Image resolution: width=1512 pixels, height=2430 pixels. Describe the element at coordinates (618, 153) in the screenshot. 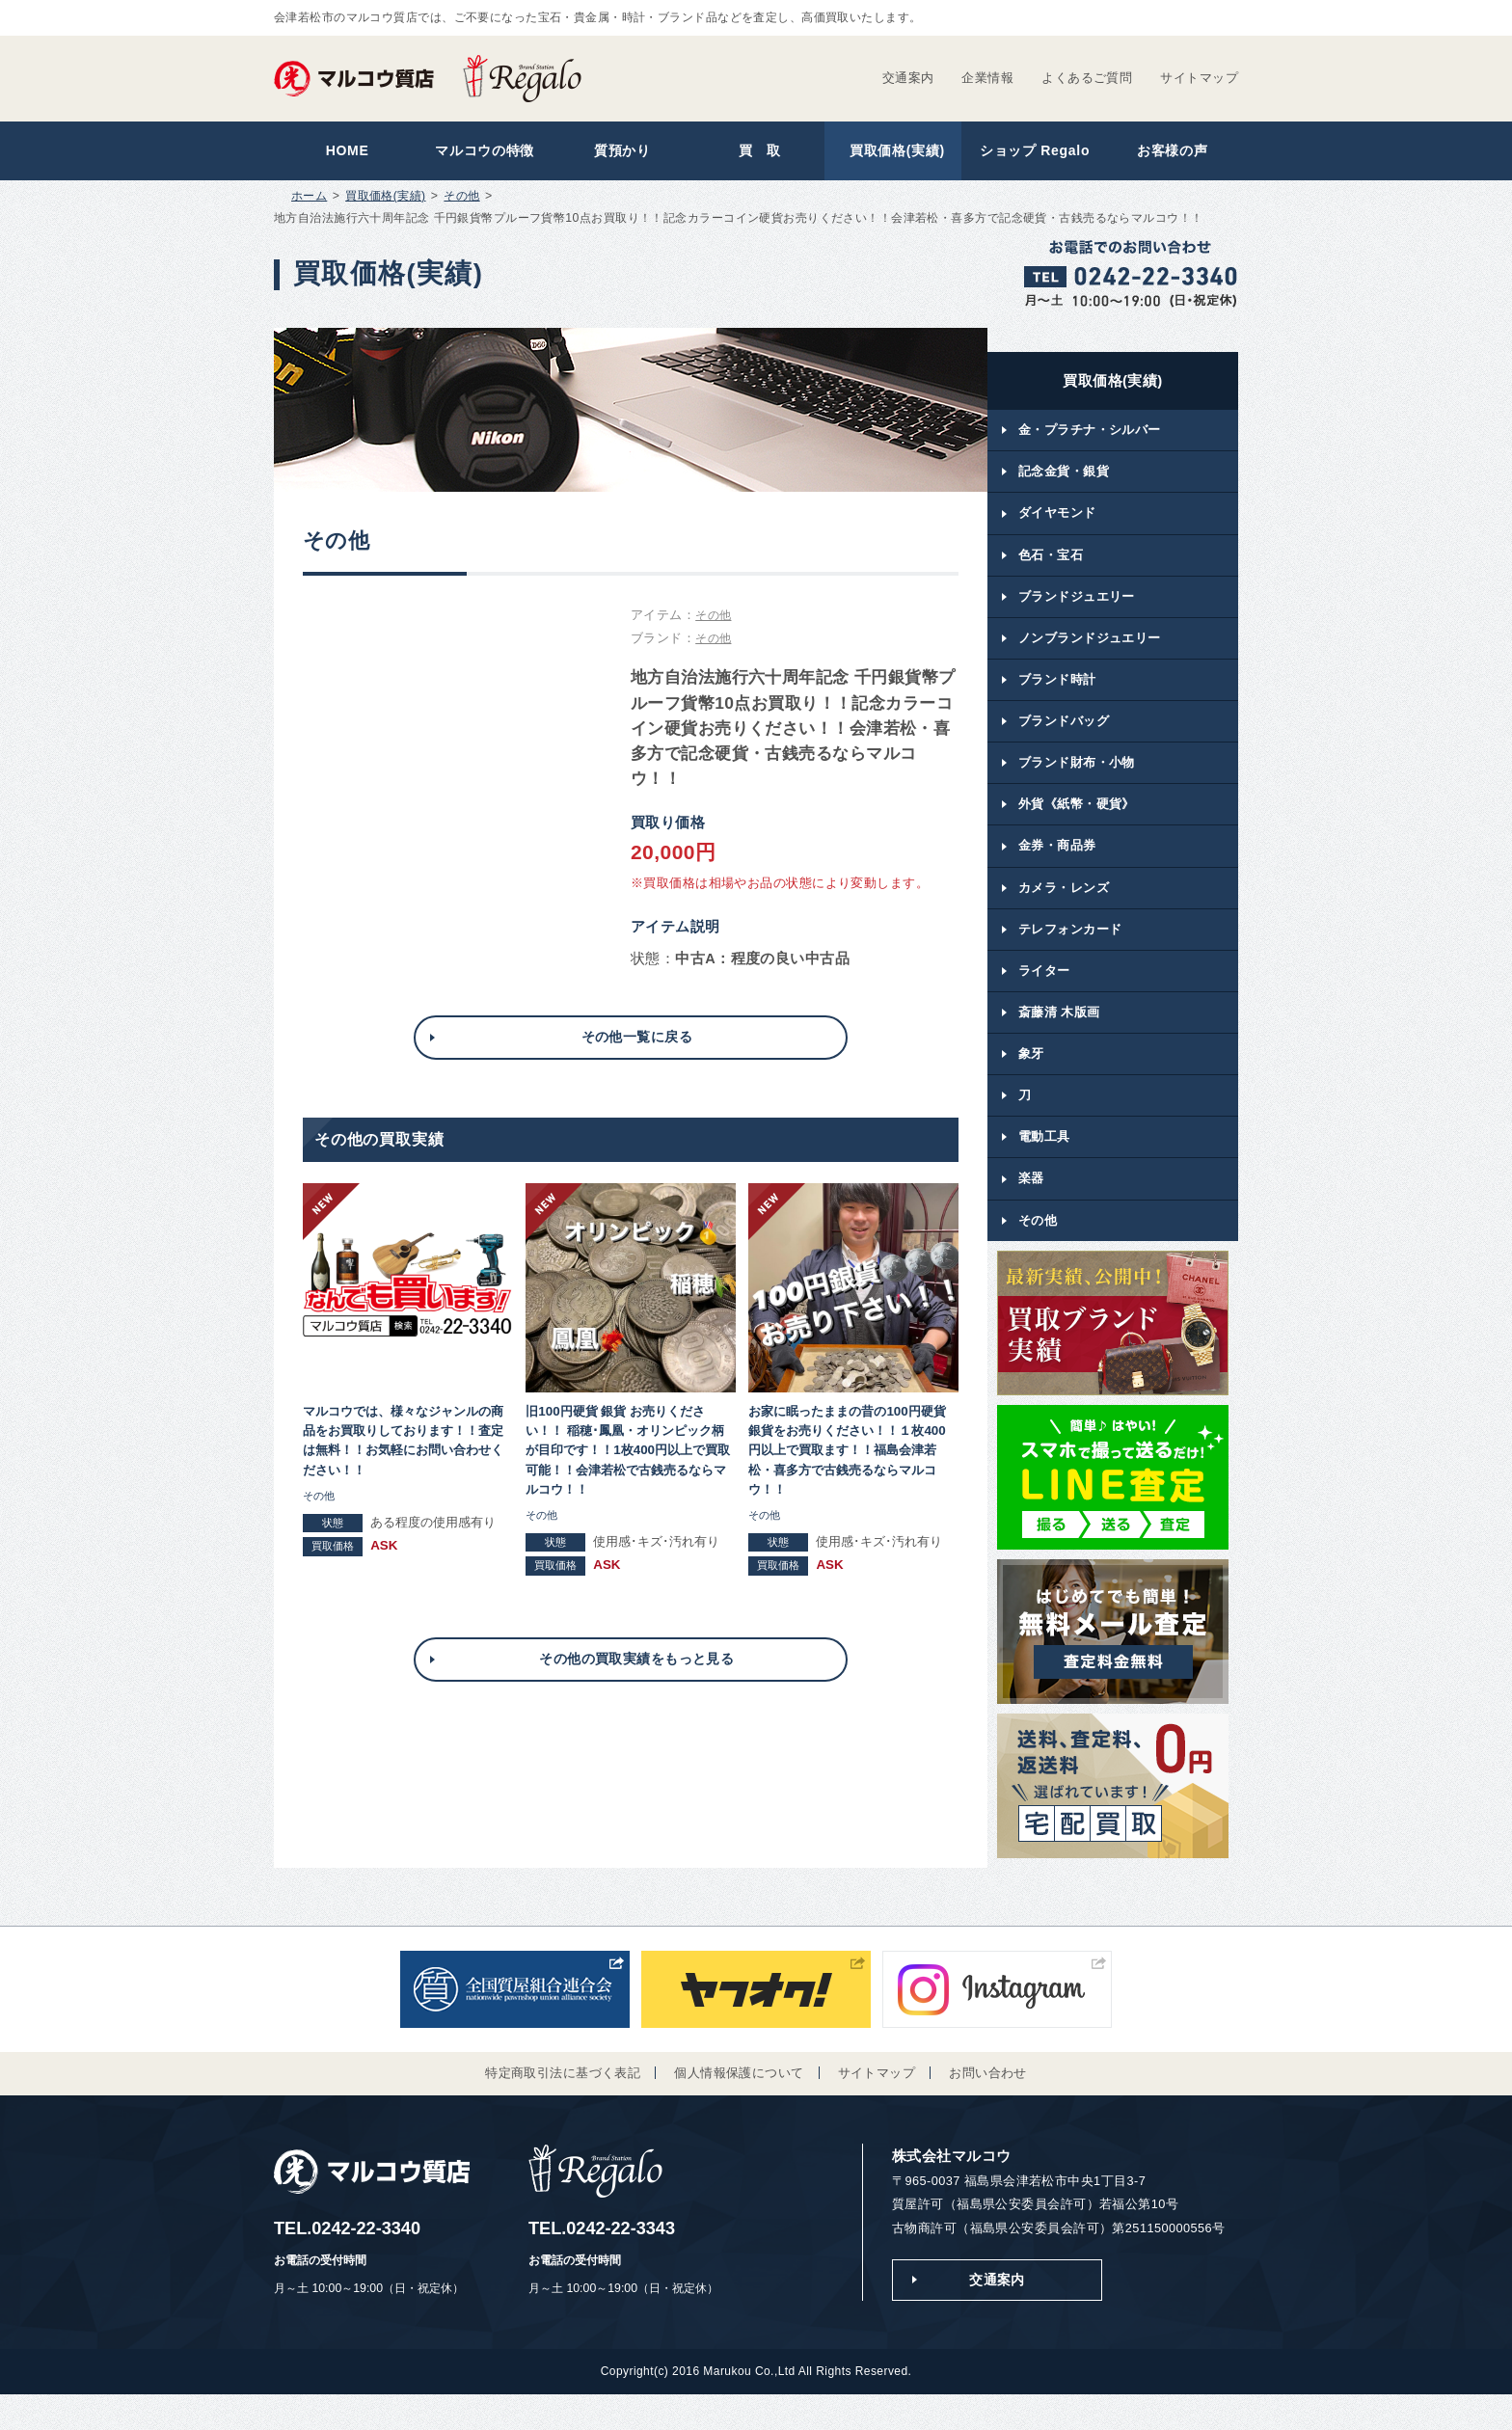

I see `質預かり` at that location.